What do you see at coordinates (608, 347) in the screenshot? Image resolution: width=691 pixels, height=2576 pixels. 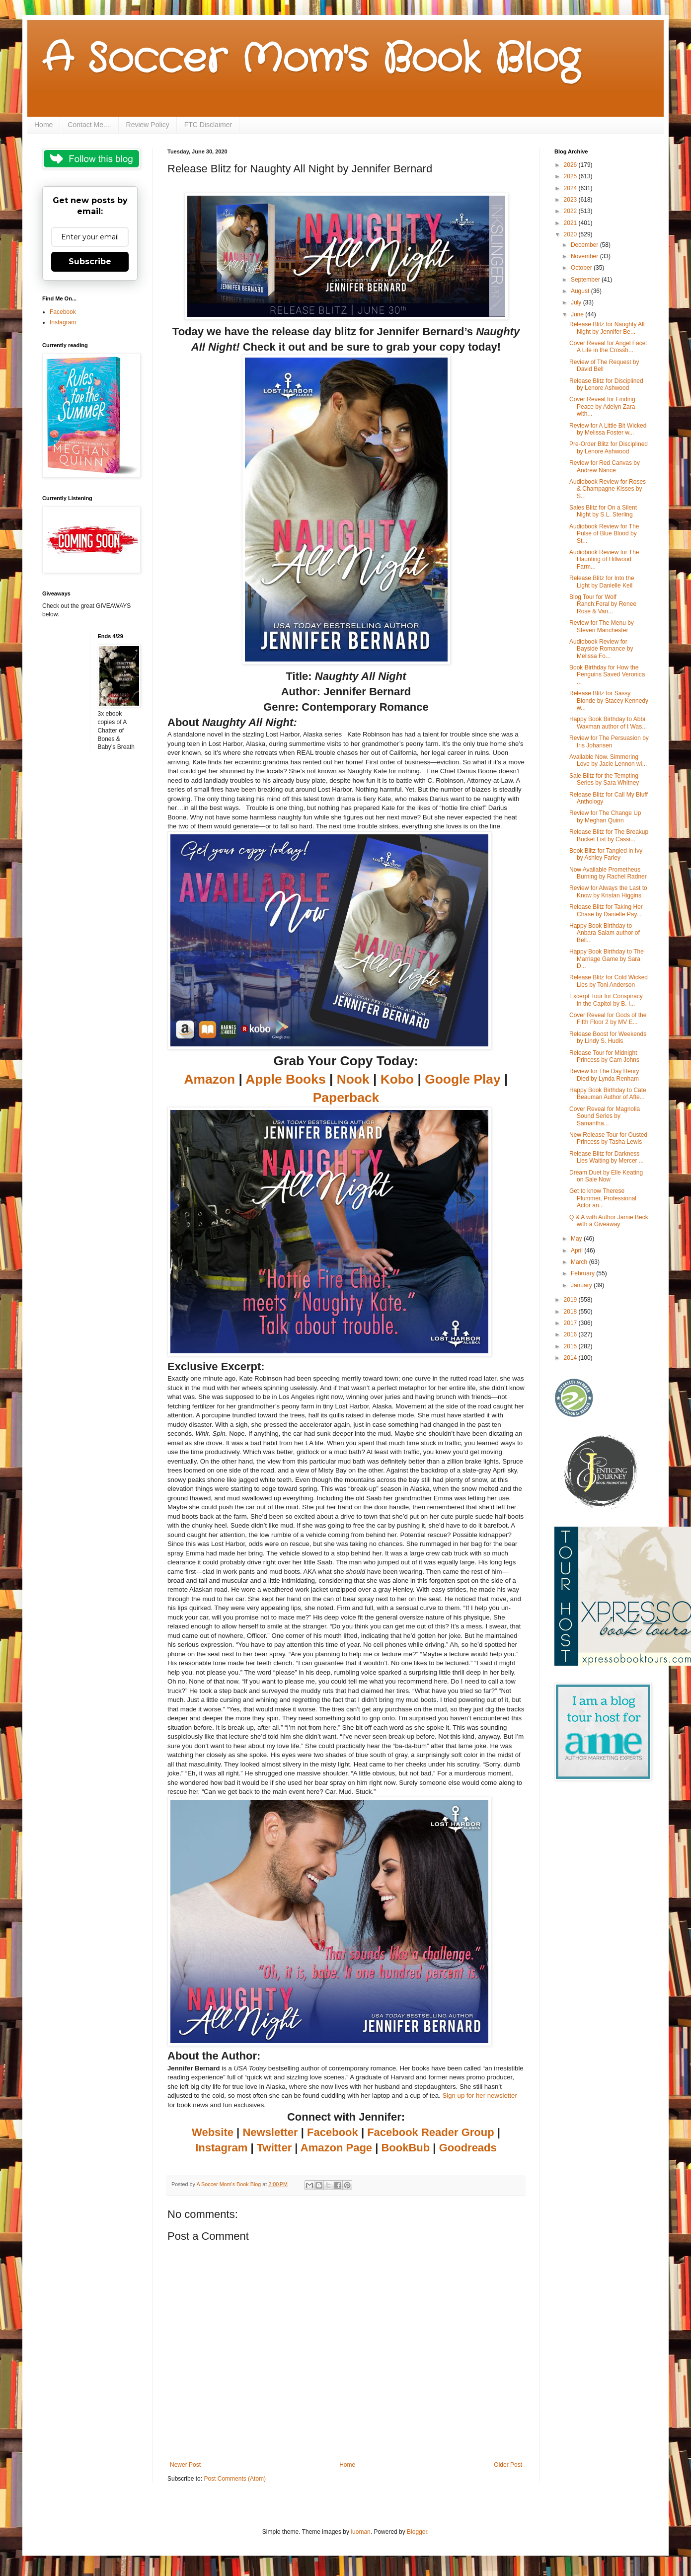 I see `Cover Reveal for Angel Face: A Life in the Crossh...` at bounding box center [608, 347].